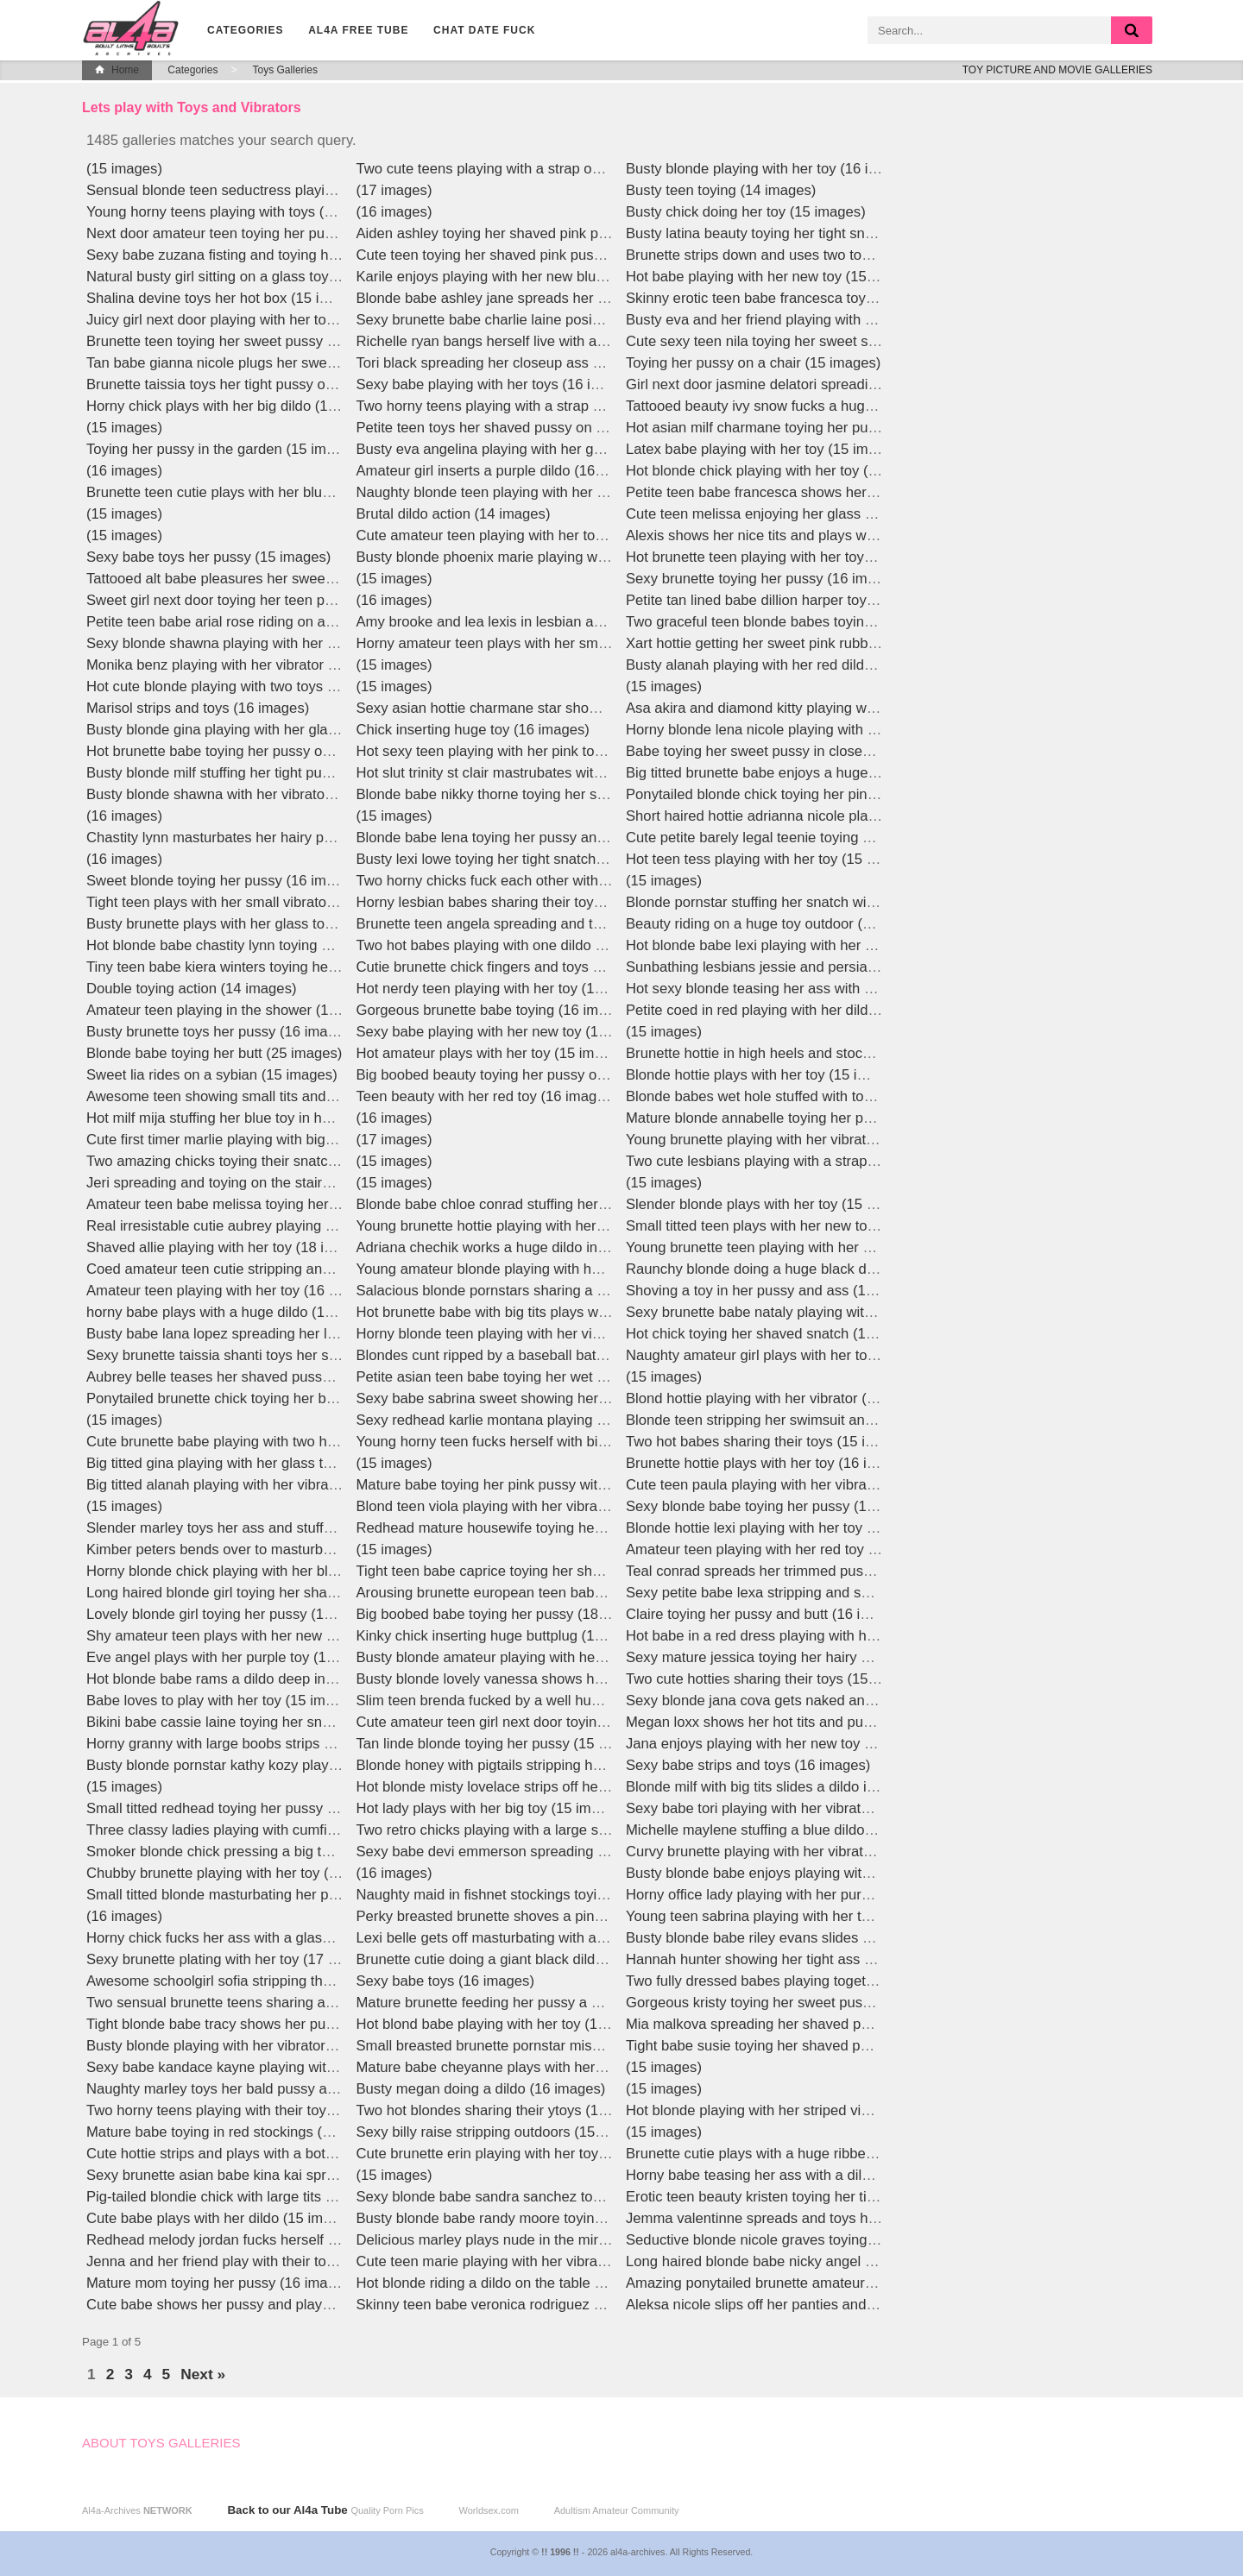 This screenshot has height=2576, width=1243. What do you see at coordinates (753, 363) in the screenshot?
I see `Toying her pussy on a chair (15 images)` at bounding box center [753, 363].